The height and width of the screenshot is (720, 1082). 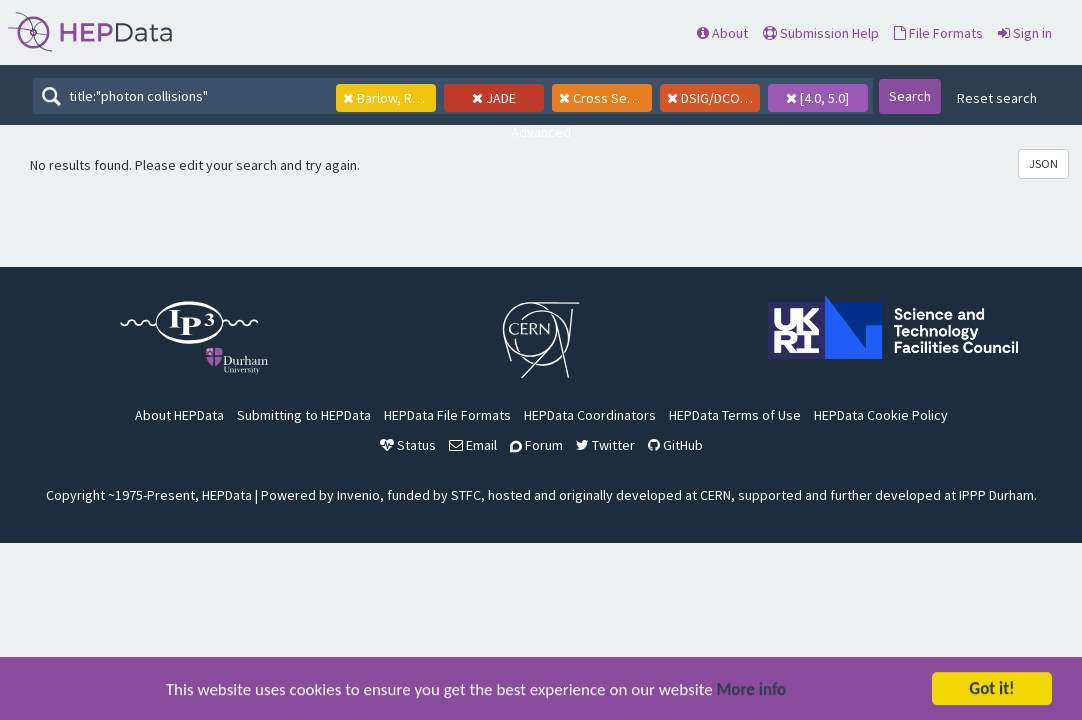 I want to click on Invenio, so click(x=358, y=495).